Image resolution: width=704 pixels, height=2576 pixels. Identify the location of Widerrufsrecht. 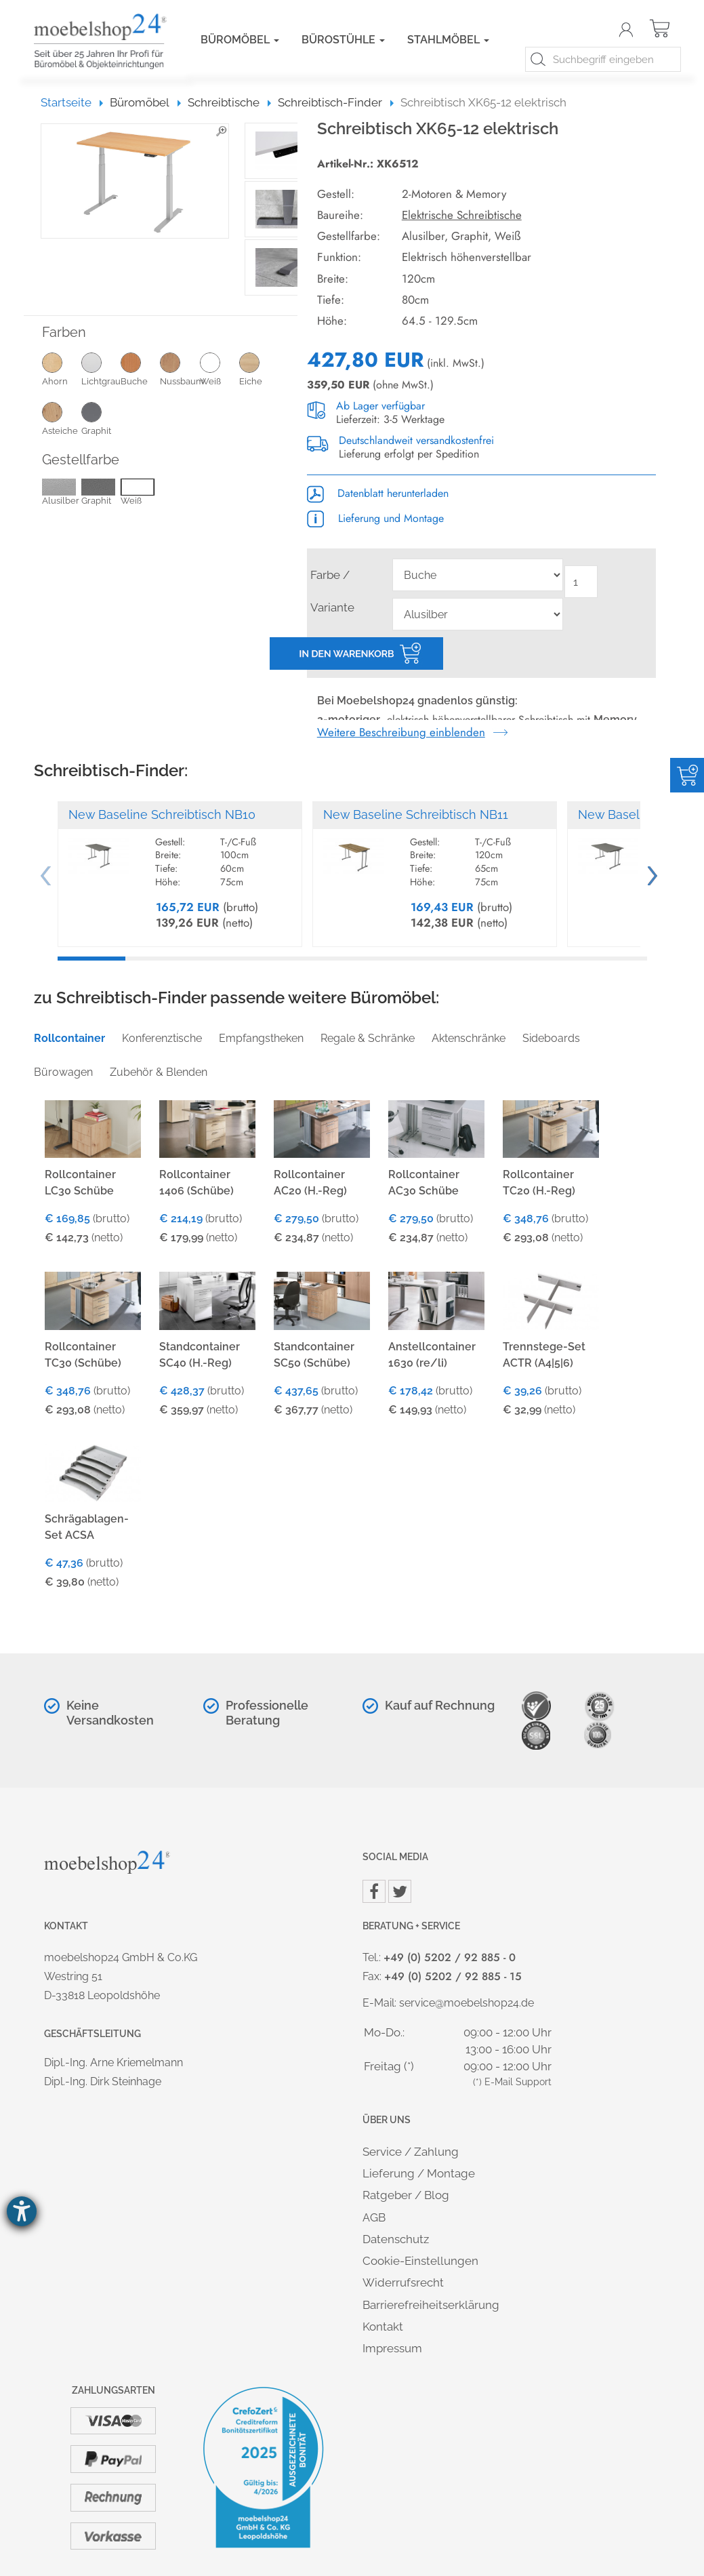
(403, 2282).